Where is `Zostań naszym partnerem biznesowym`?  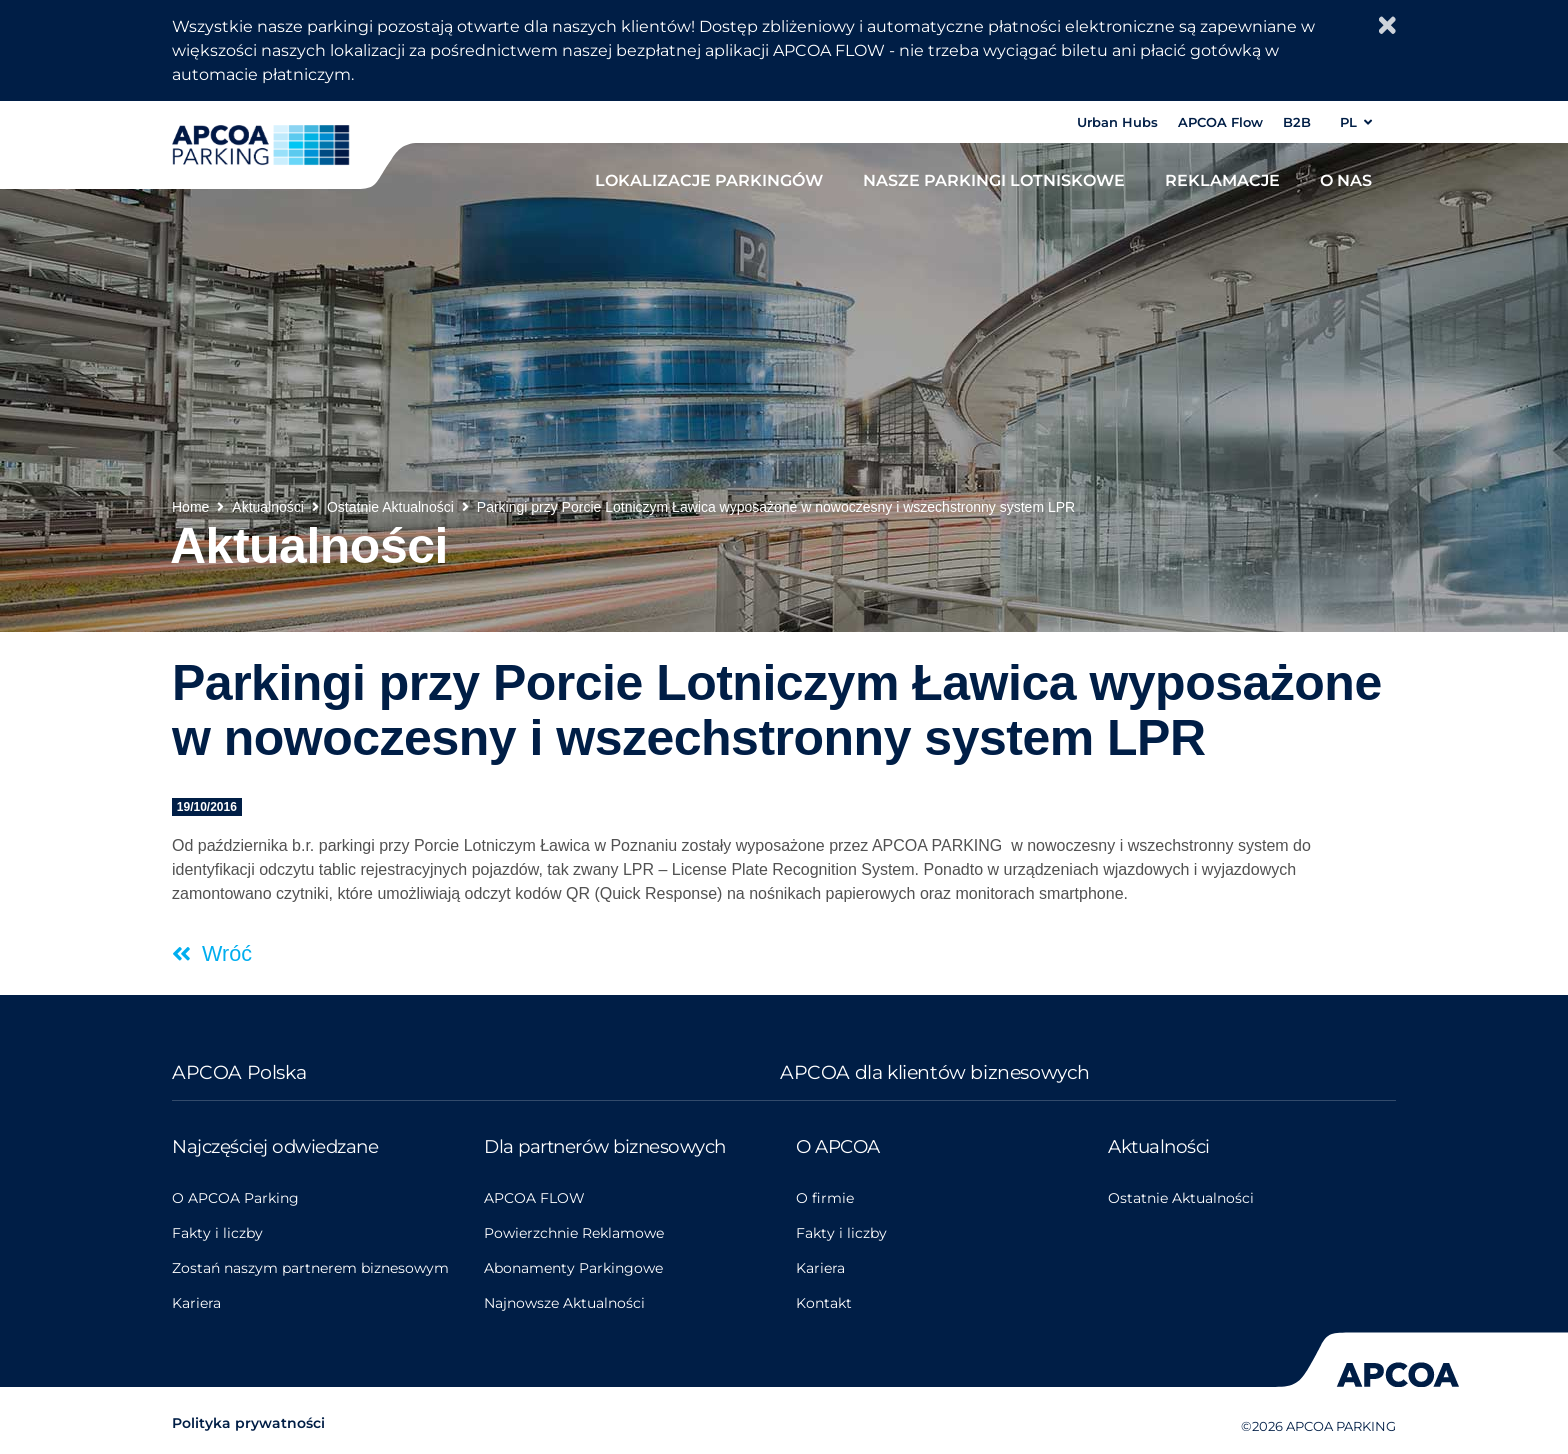 Zostań naszym partnerem biznesowym is located at coordinates (310, 1268).